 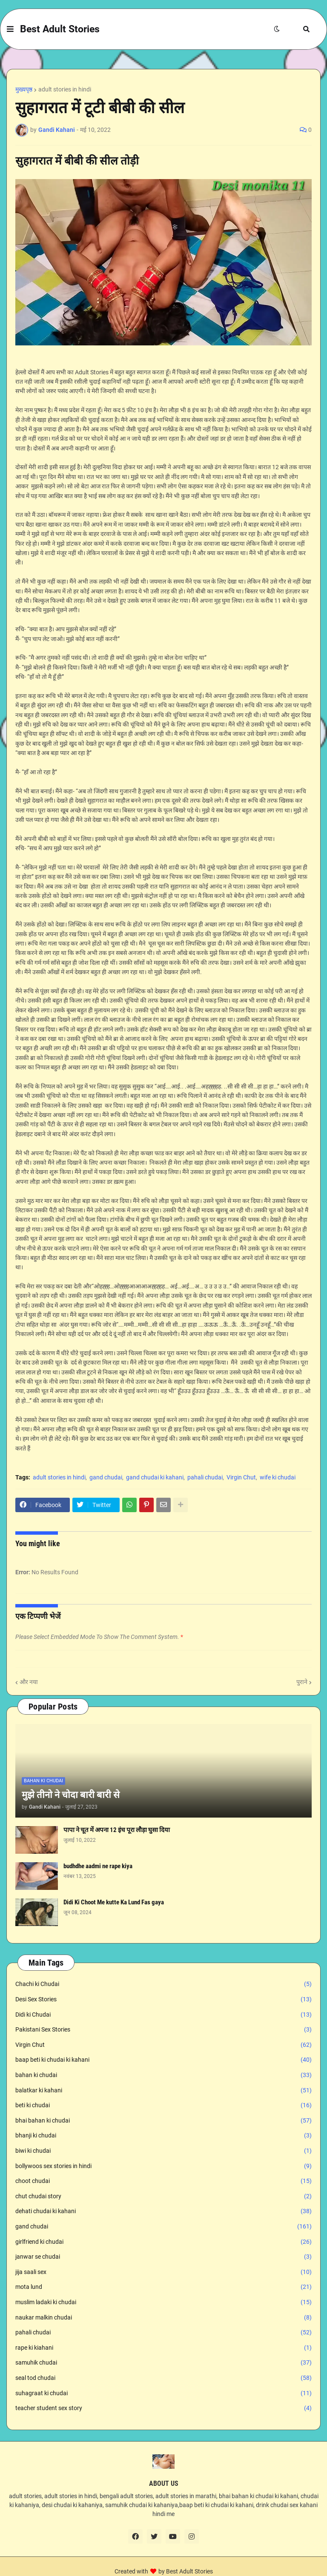 What do you see at coordinates (163, 2272) in the screenshot?
I see `jija saali sex` at bounding box center [163, 2272].